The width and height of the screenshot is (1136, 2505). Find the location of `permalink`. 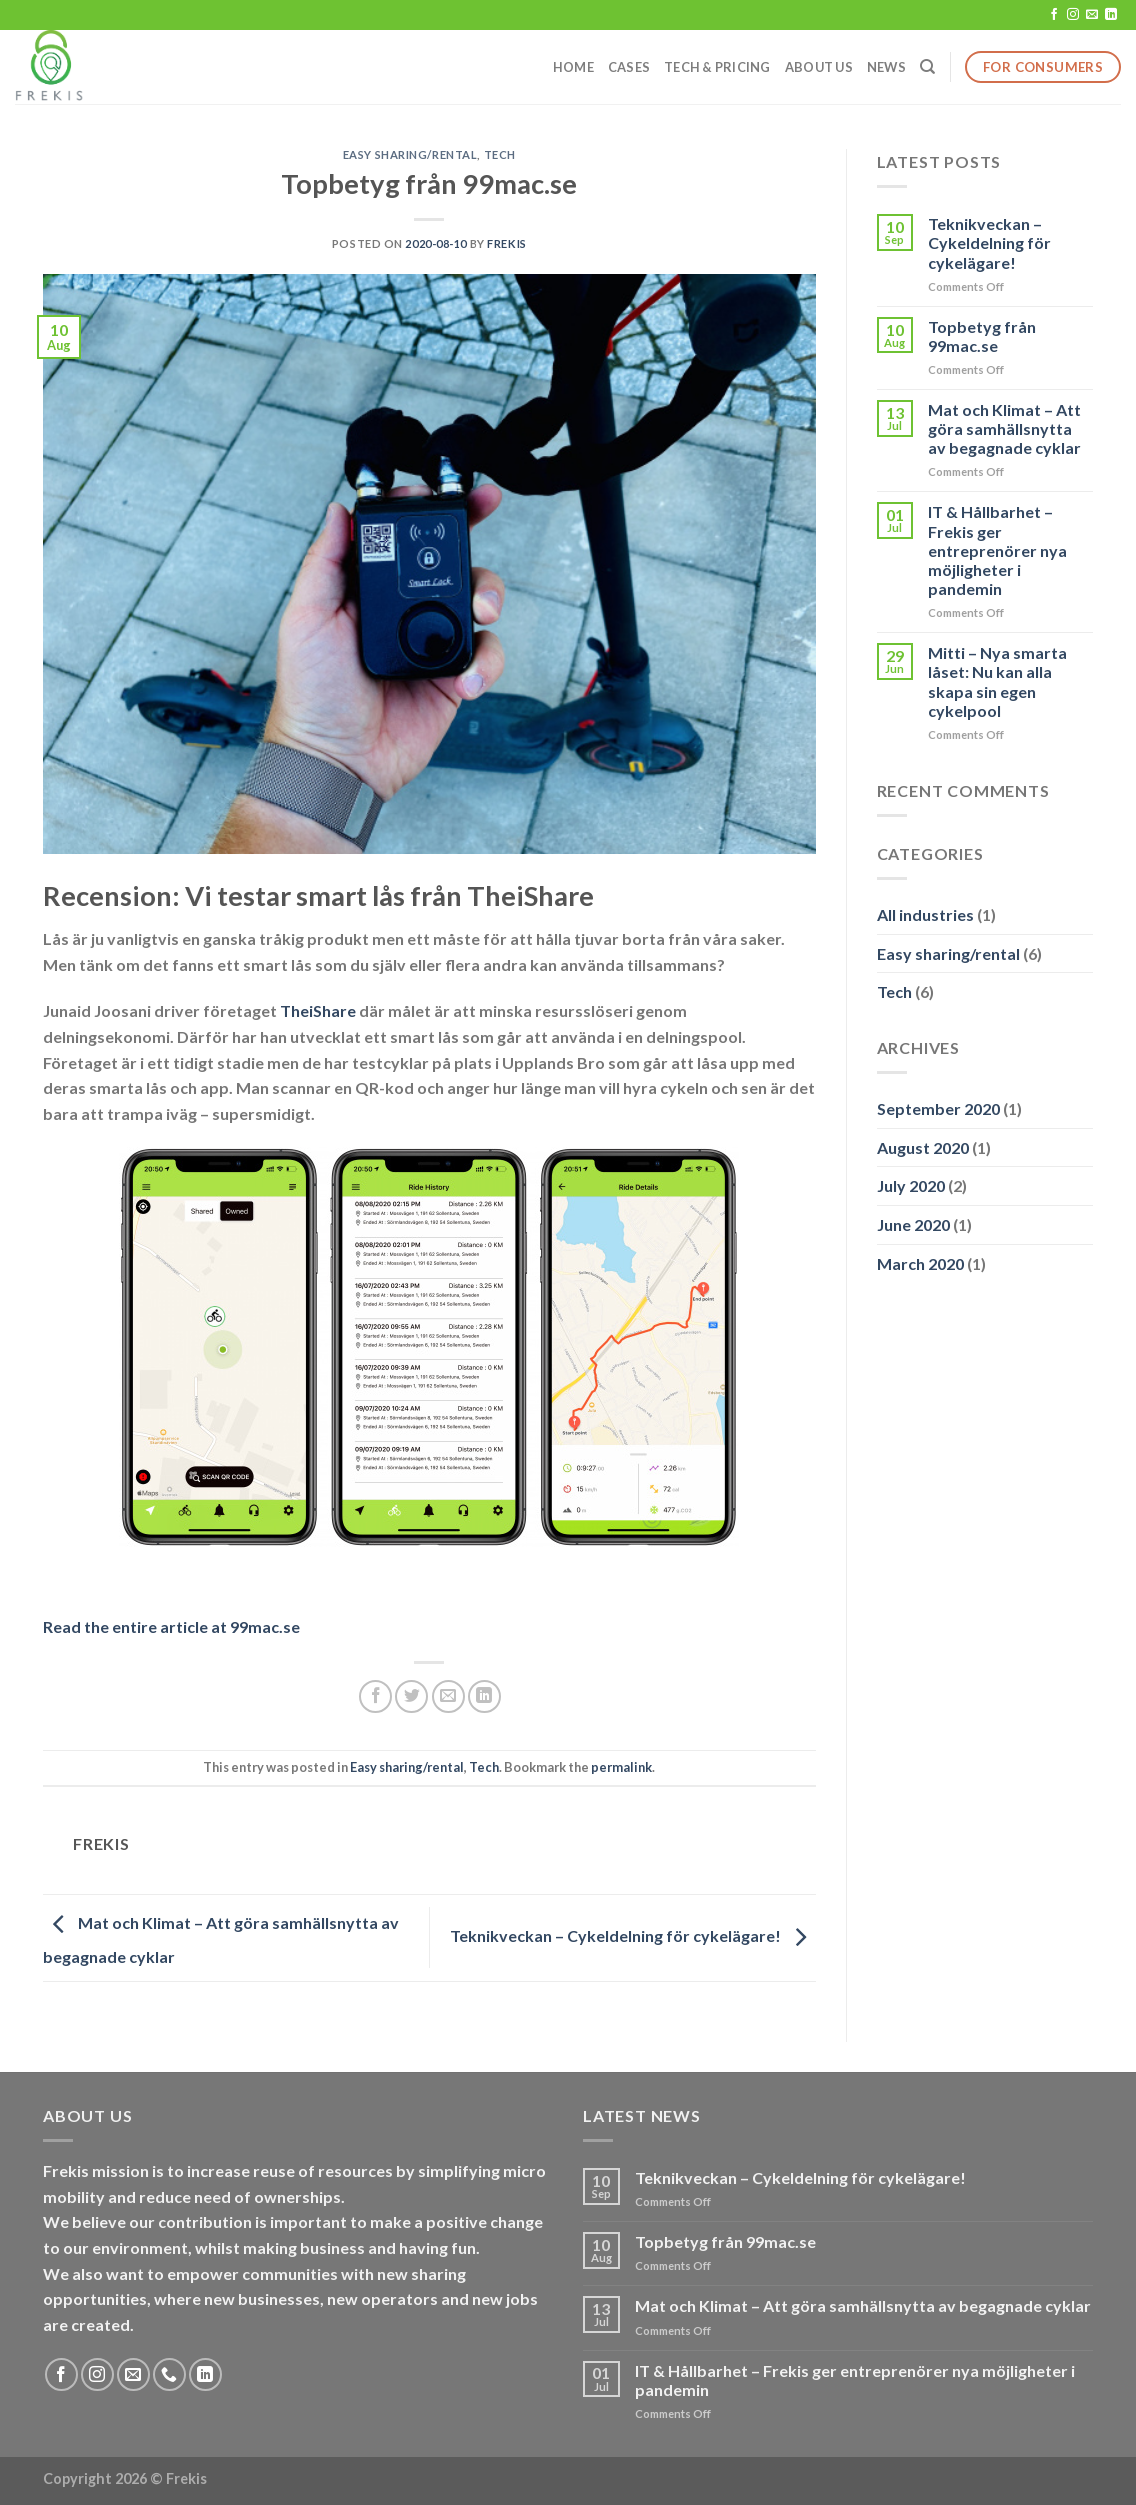

permalink is located at coordinates (621, 1767).